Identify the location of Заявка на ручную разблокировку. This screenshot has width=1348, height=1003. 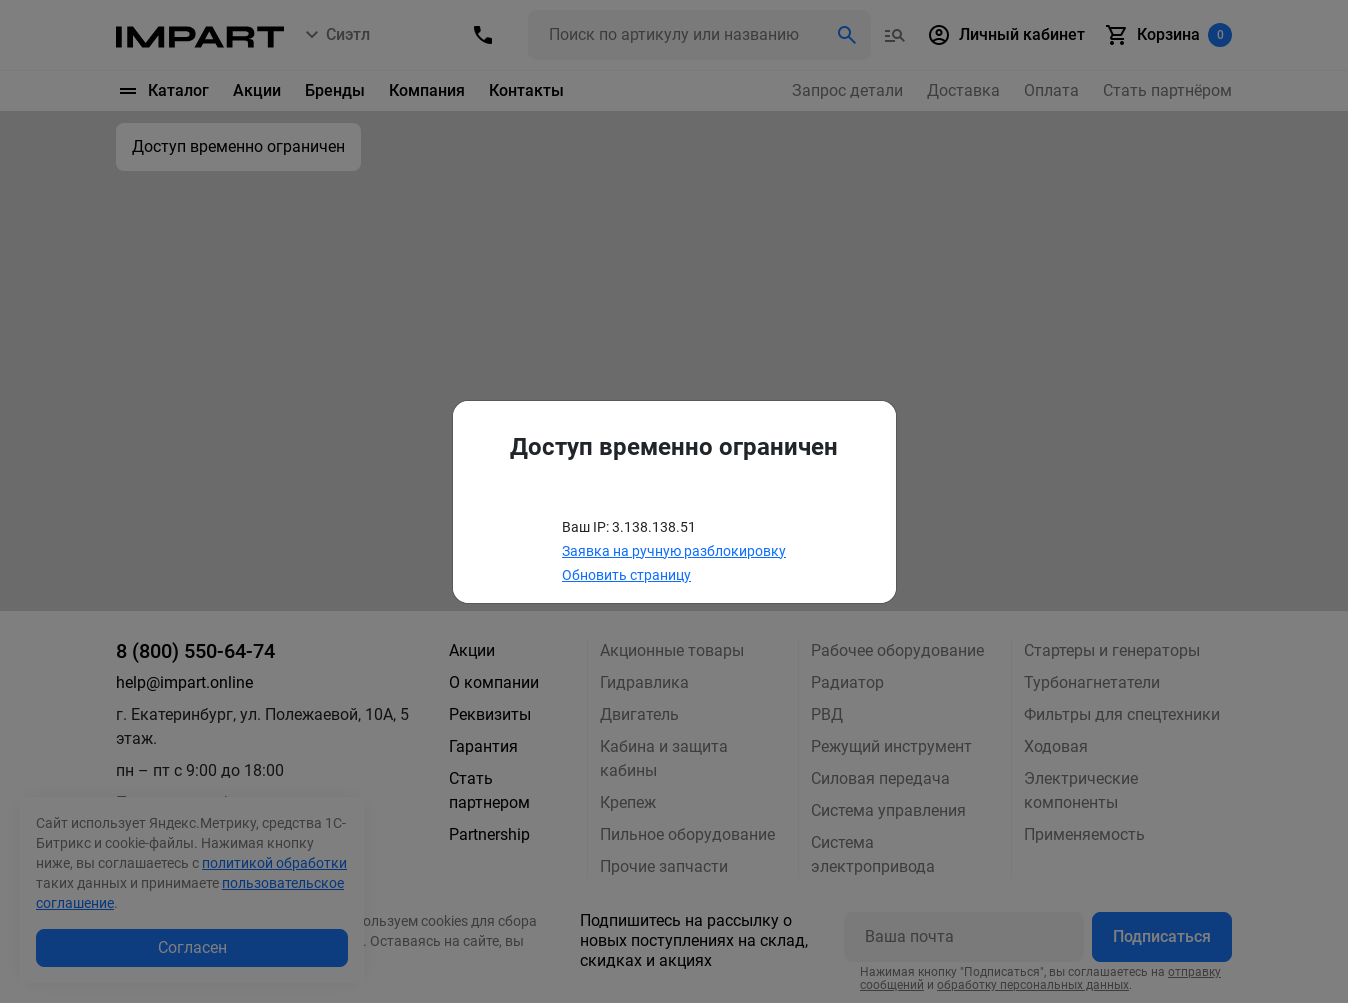
(674, 551).